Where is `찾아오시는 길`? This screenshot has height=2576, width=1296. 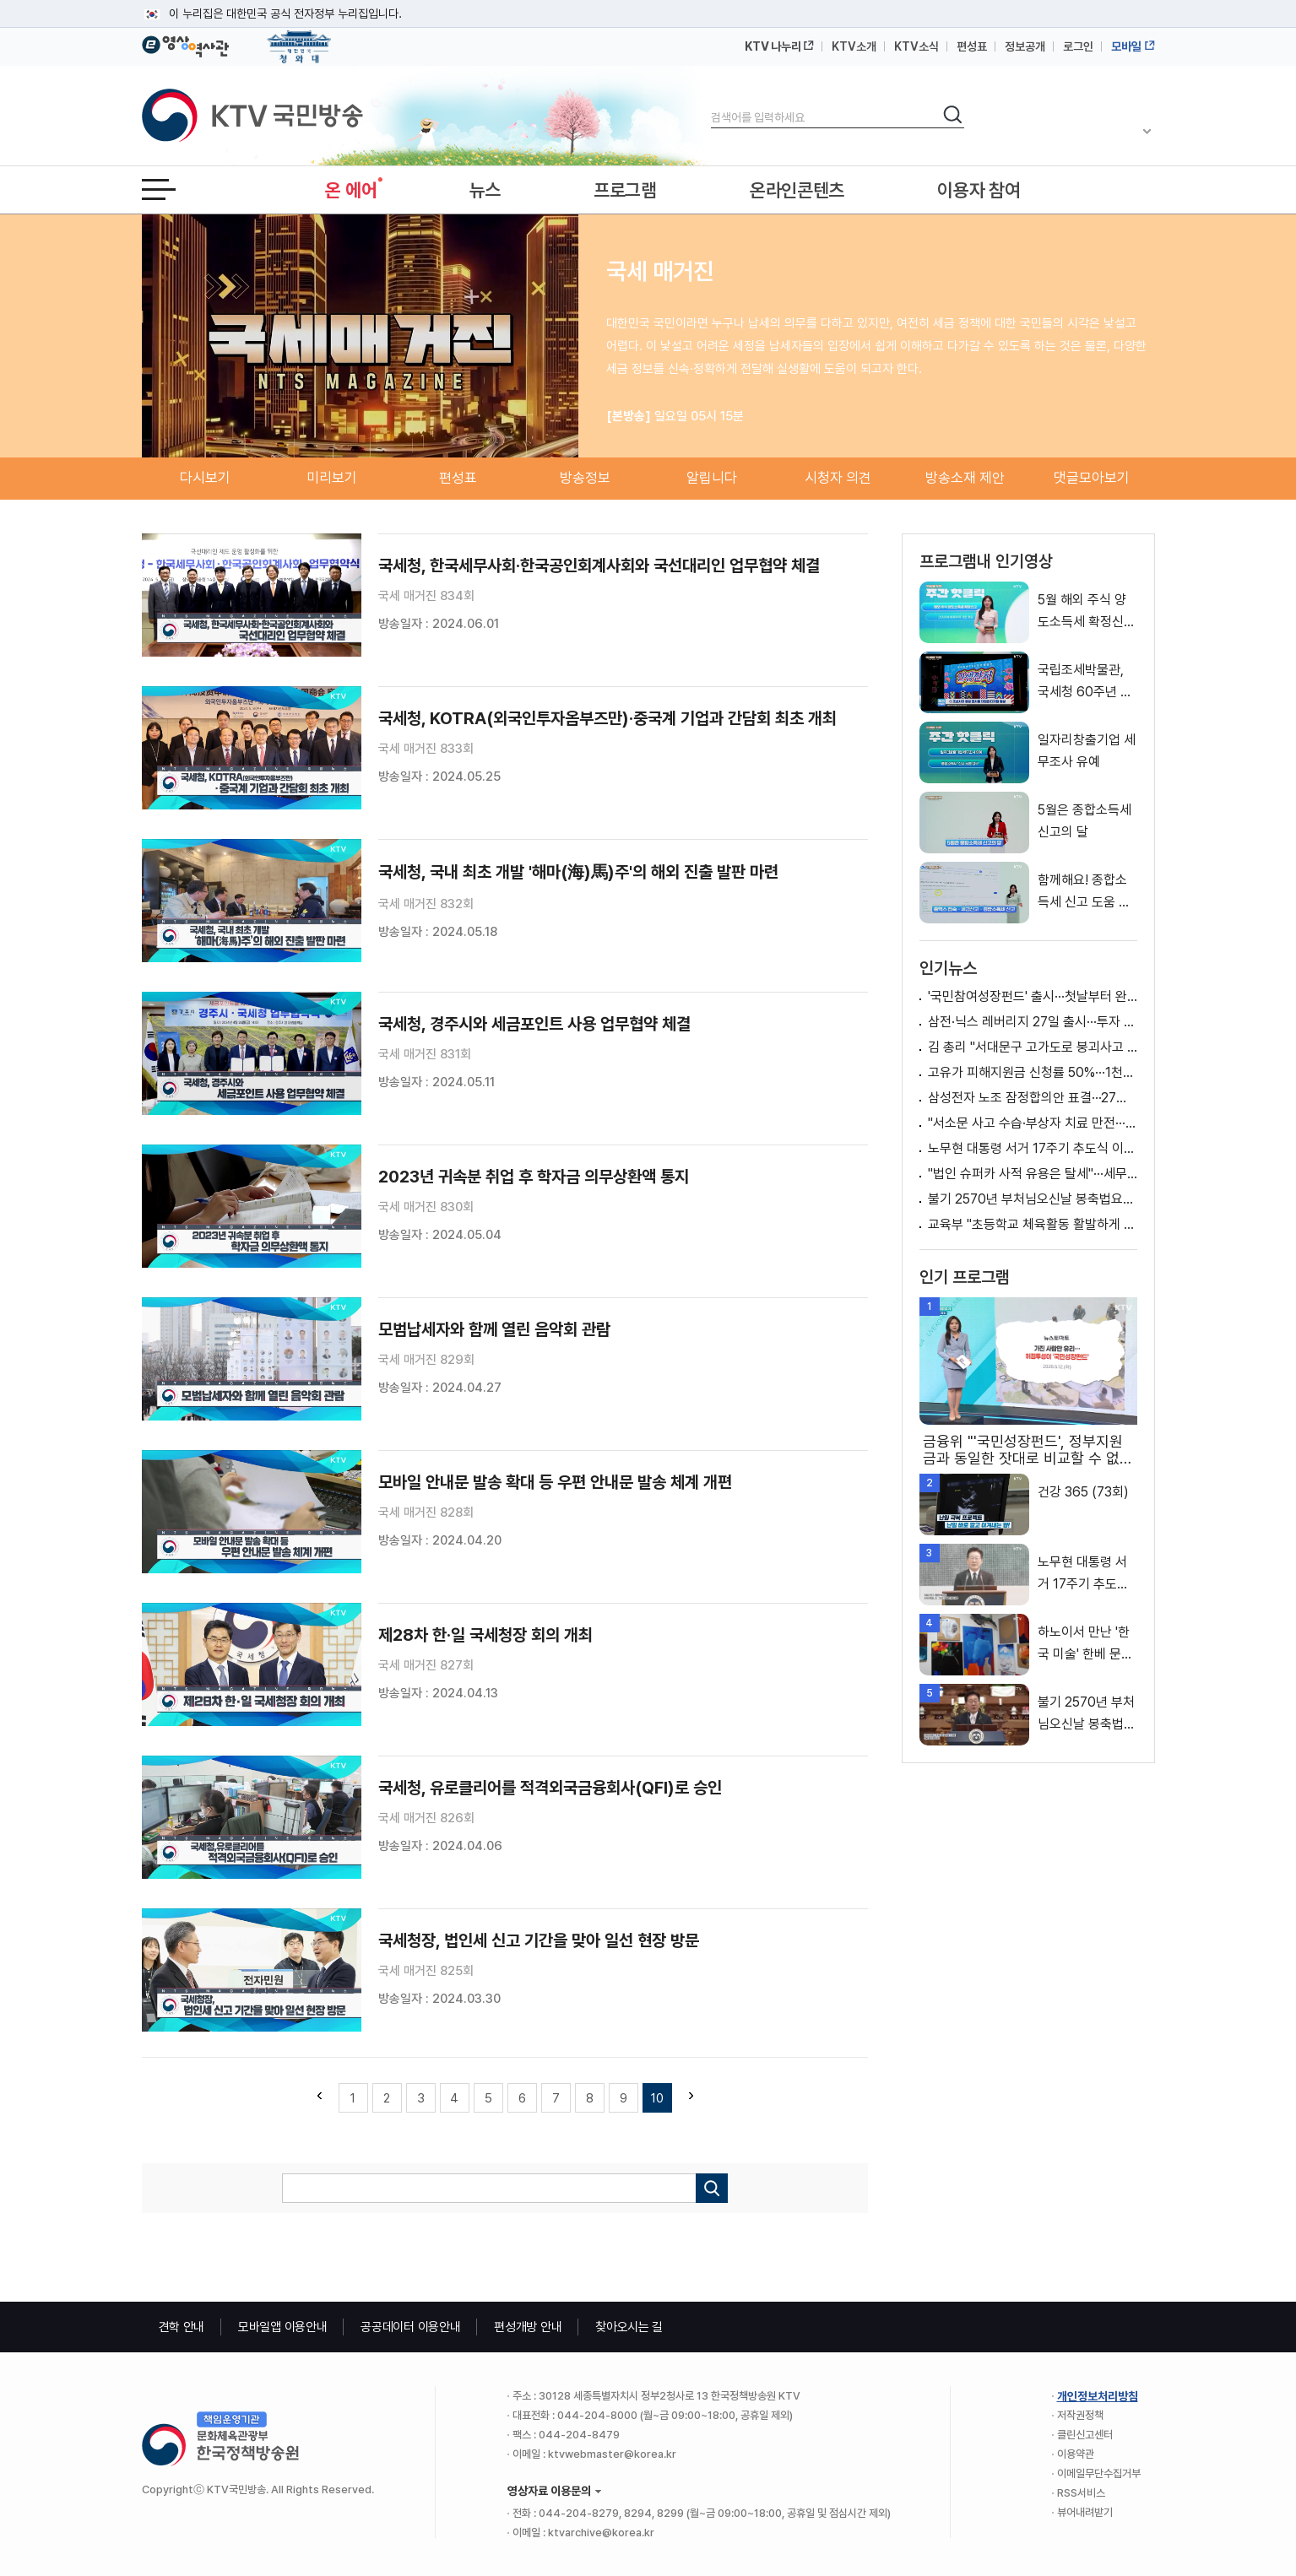 찾아오시는 길 is located at coordinates (629, 2327).